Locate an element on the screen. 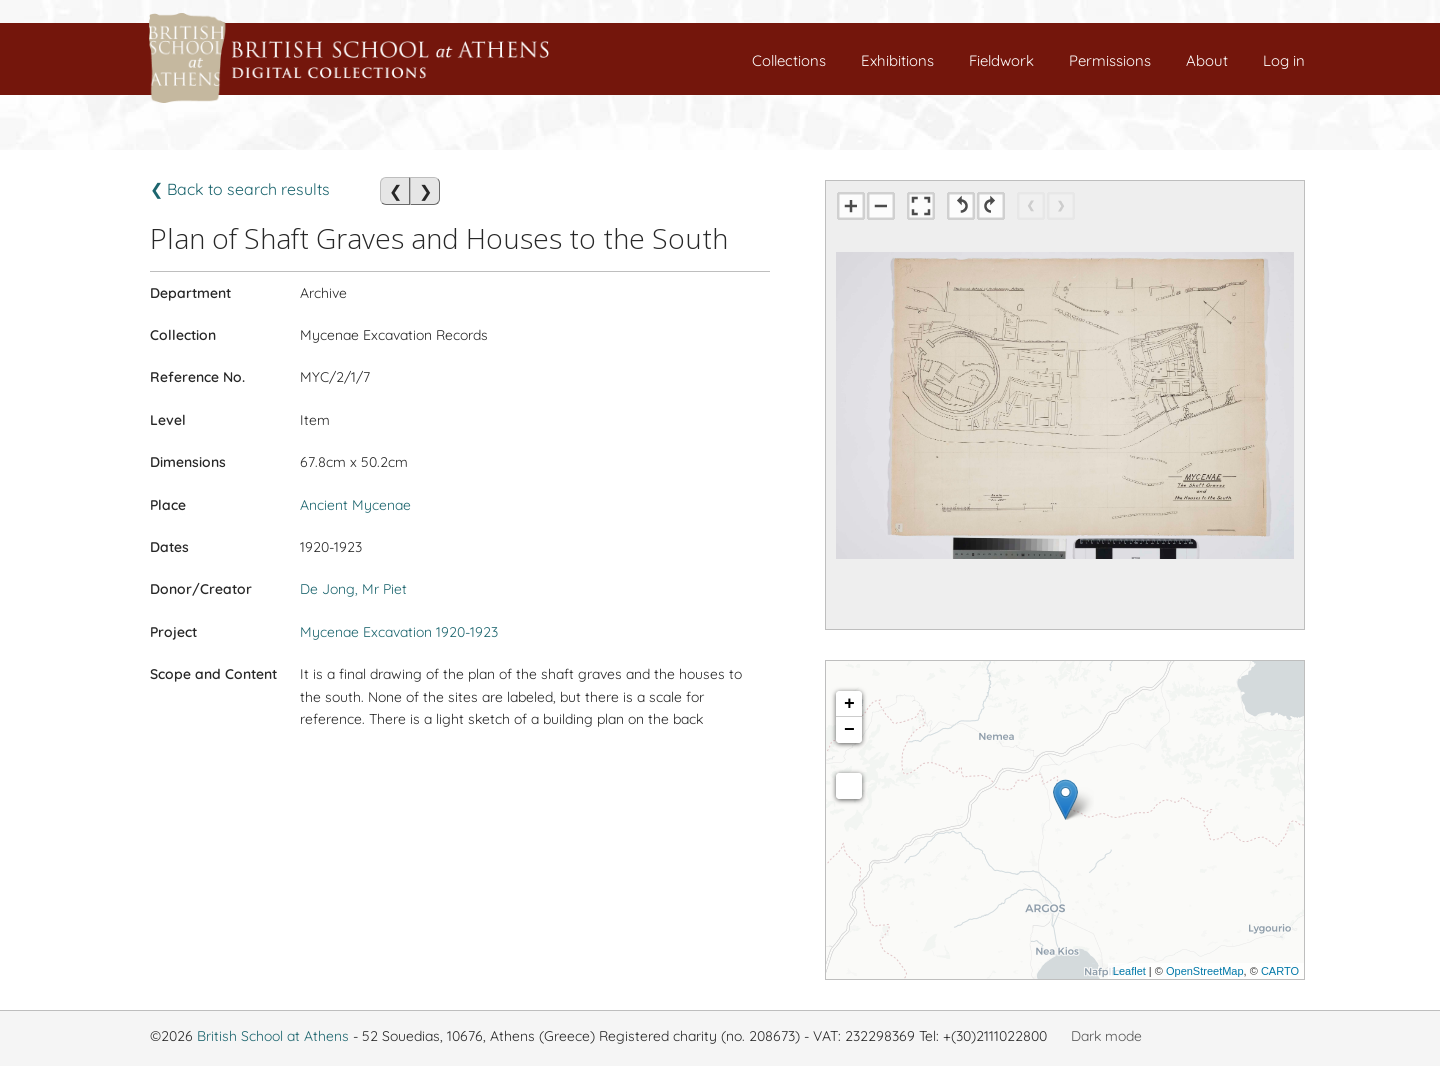 The width and height of the screenshot is (1440, 1066). De Jong, Mr Piet is located at coordinates (353, 589).